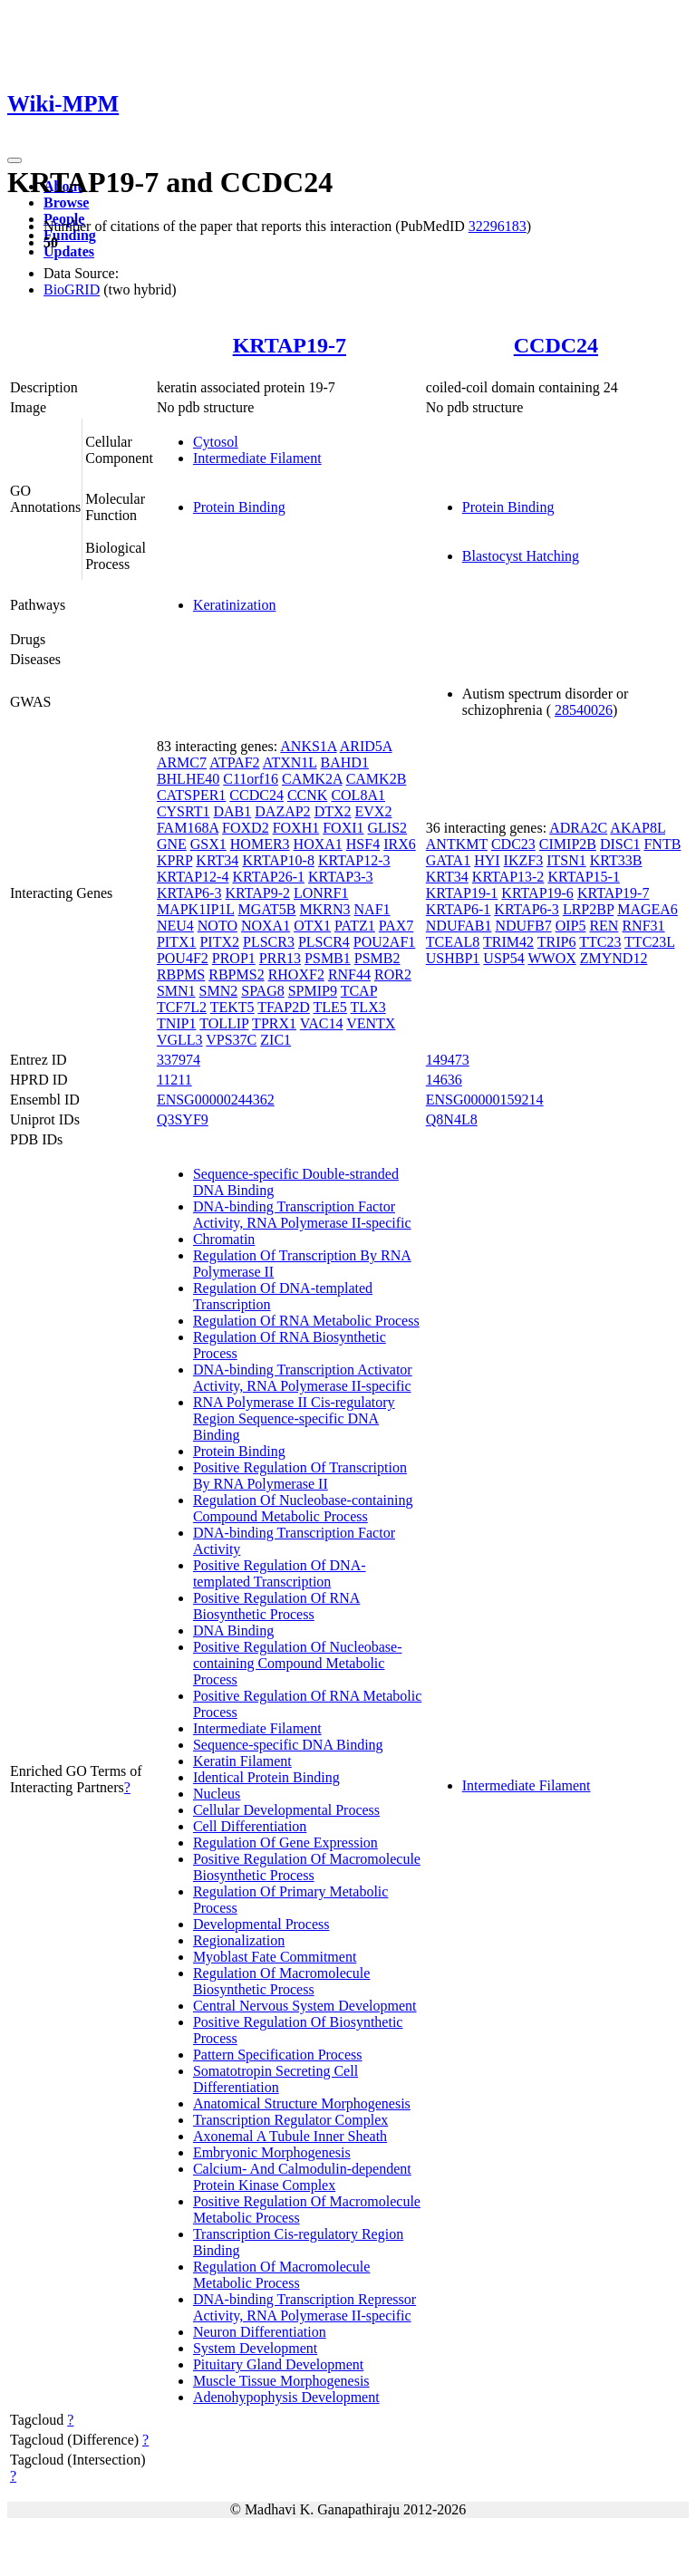 Image resolution: width=696 pixels, height=2576 pixels. Describe the element at coordinates (268, 876) in the screenshot. I see `KRTAP26-1` at that location.